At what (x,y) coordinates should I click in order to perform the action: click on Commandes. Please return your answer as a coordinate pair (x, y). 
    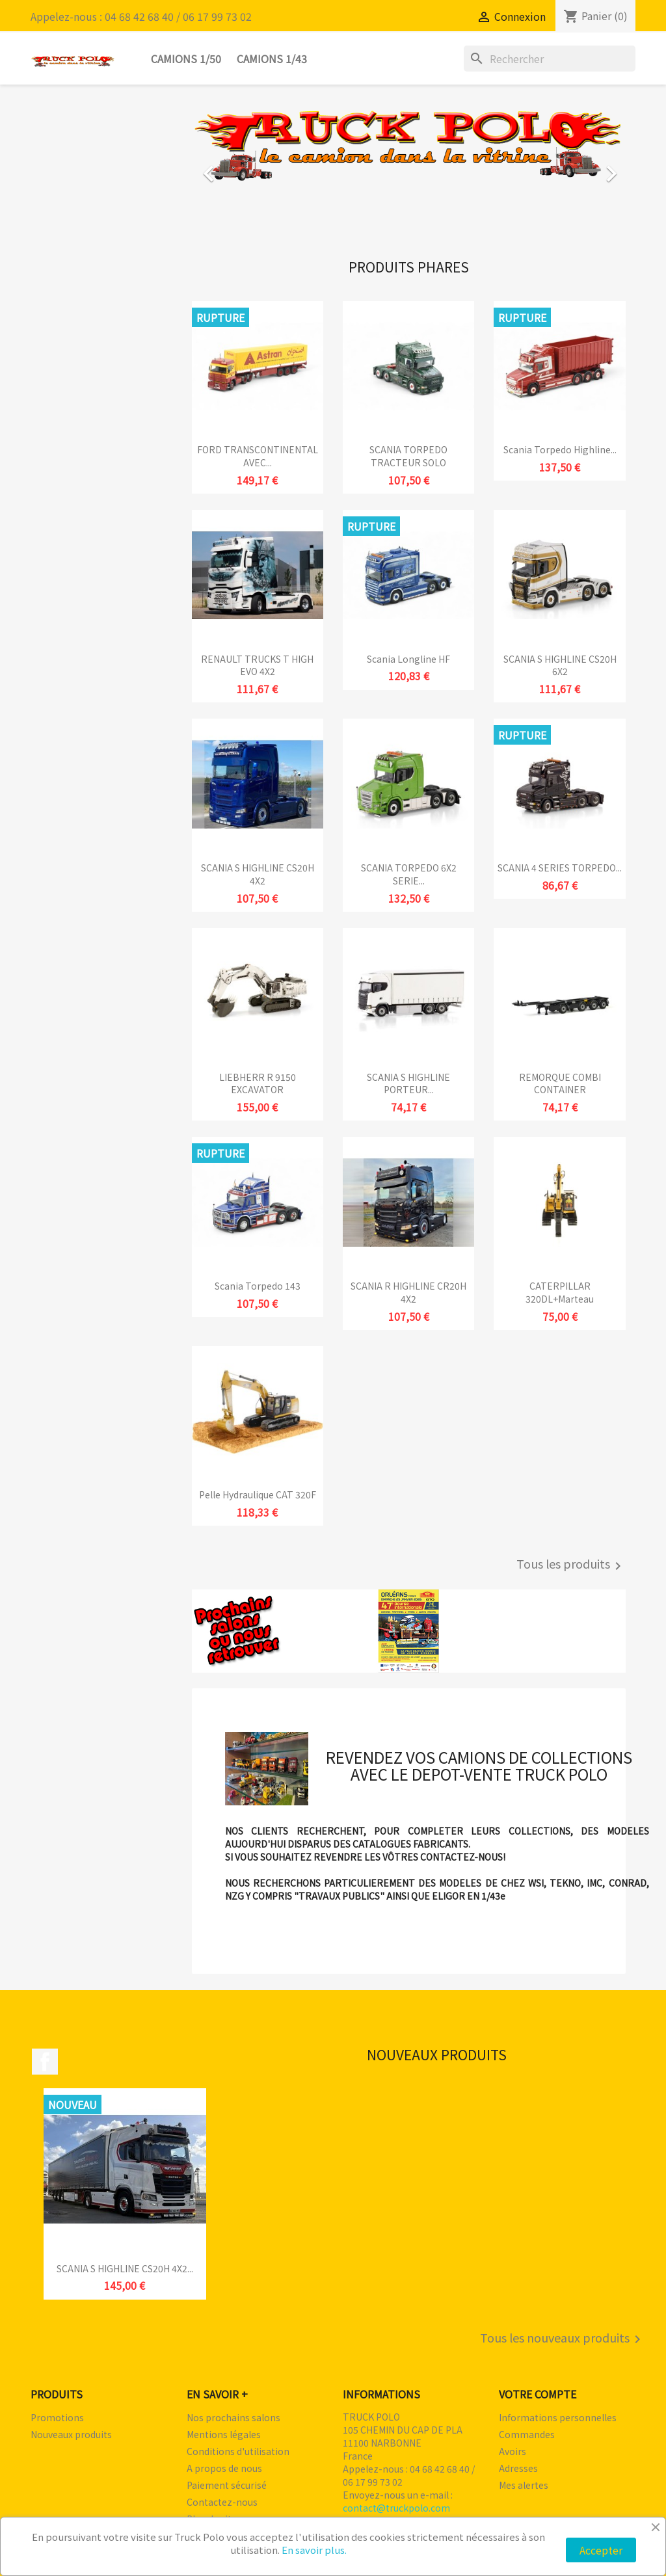
    Looking at the image, I should click on (527, 2434).